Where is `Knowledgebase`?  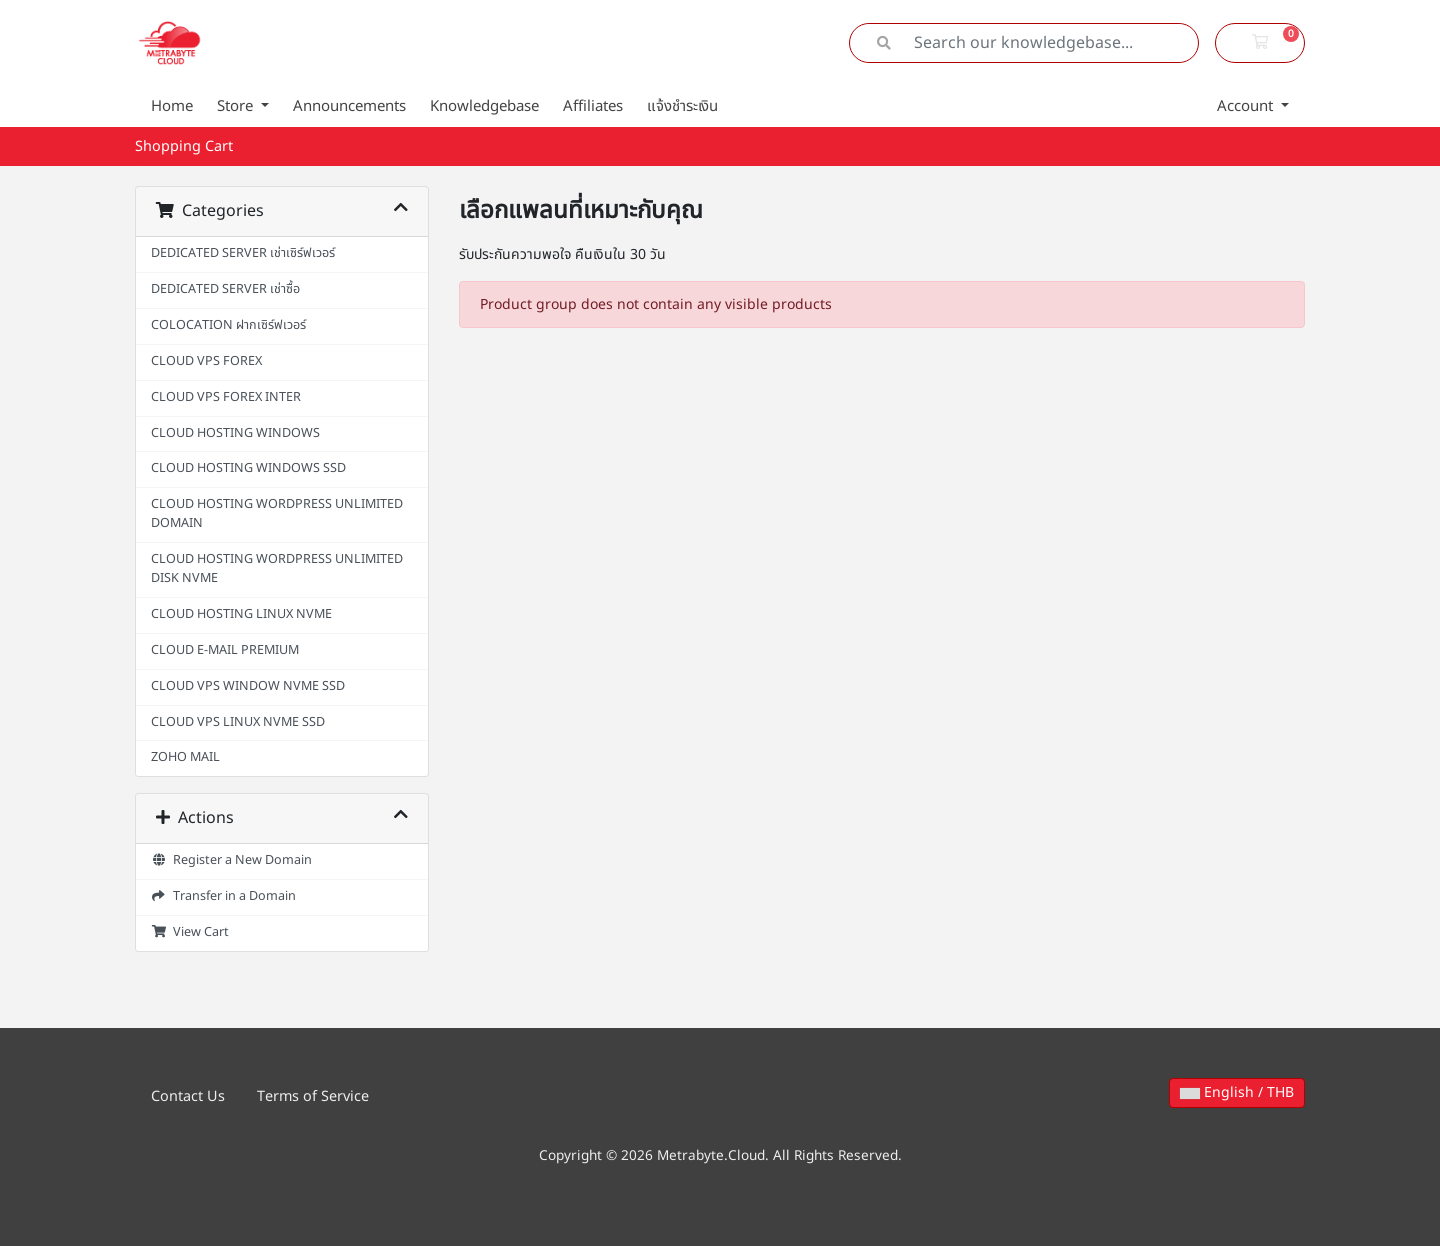 Knowledgebase is located at coordinates (484, 106).